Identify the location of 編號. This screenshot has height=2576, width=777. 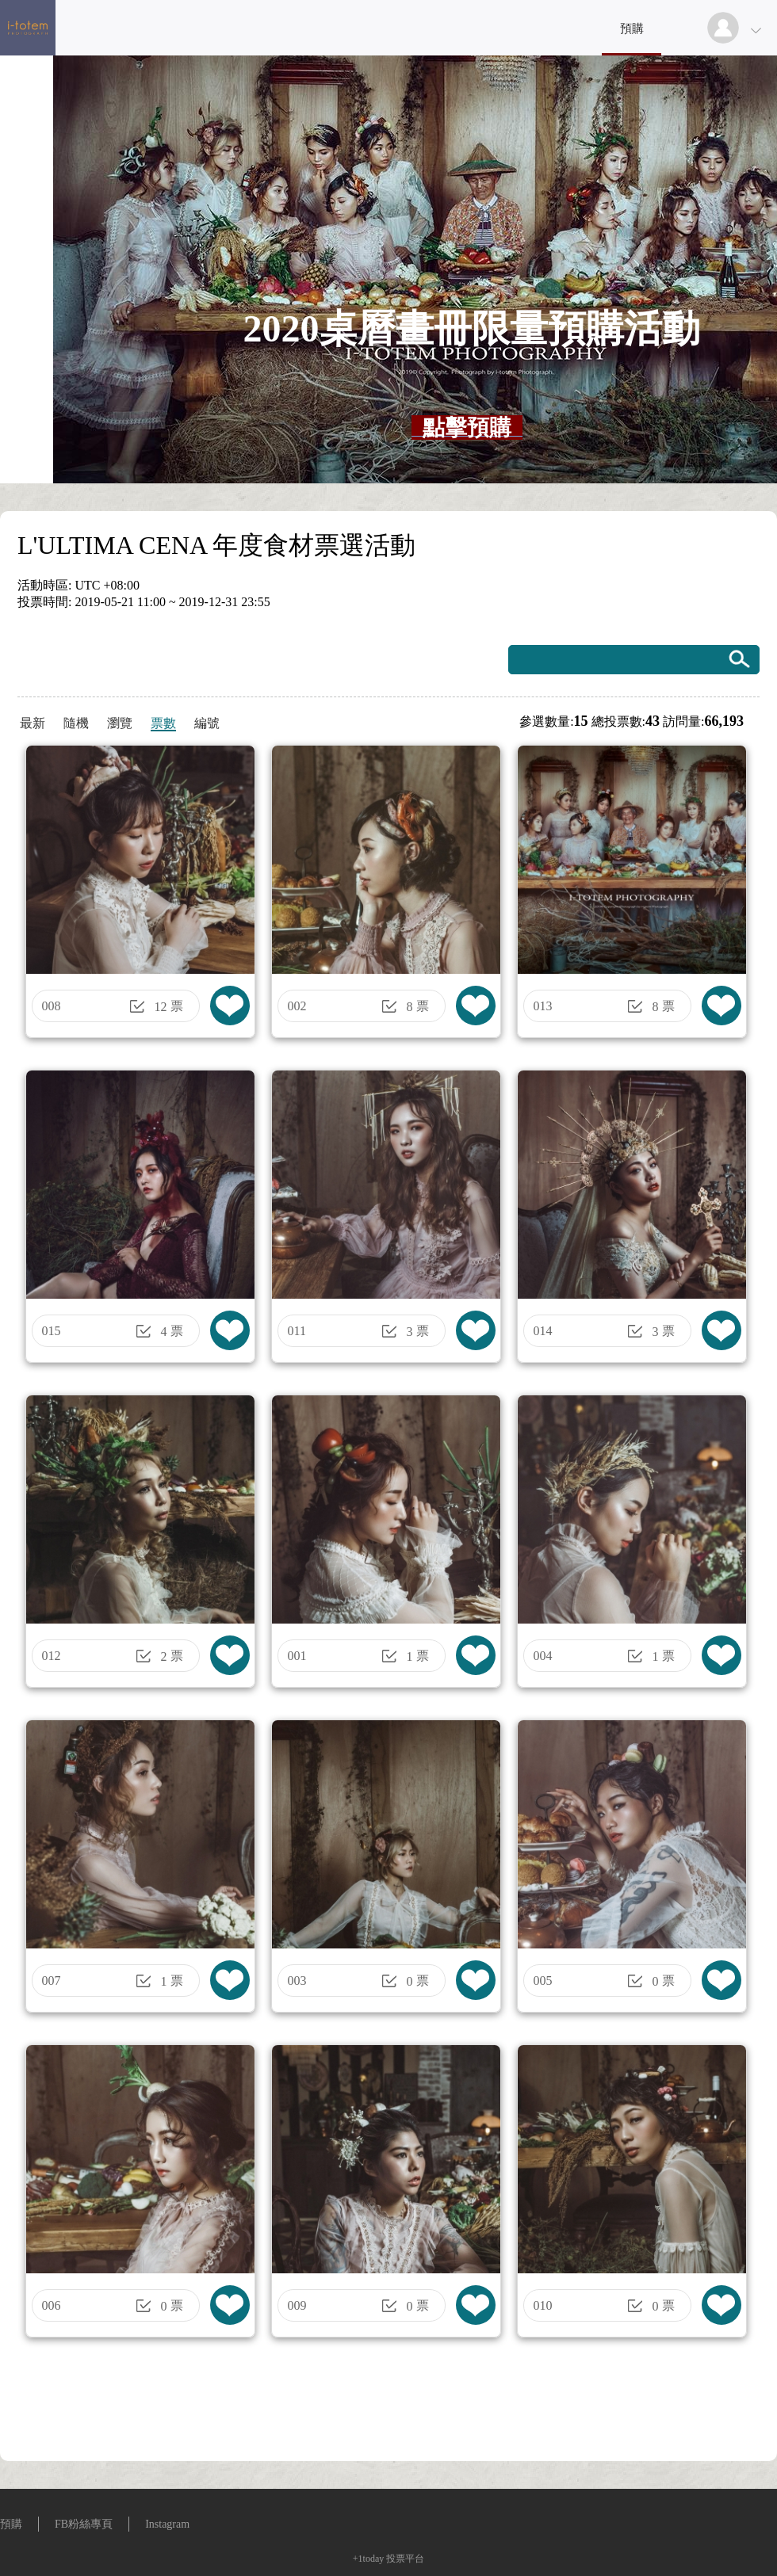
(207, 723).